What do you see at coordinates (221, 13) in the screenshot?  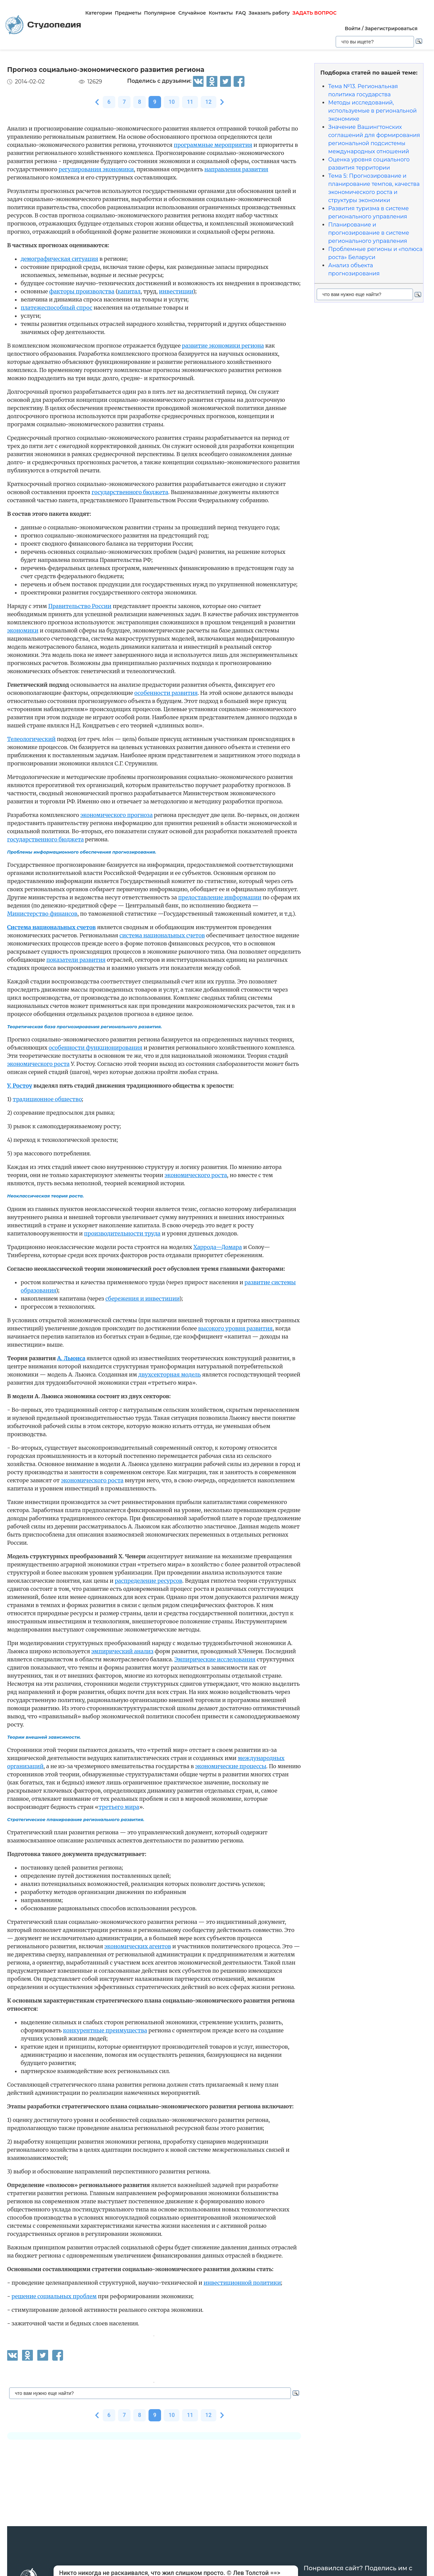 I see `Контакты` at bounding box center [221, 13].